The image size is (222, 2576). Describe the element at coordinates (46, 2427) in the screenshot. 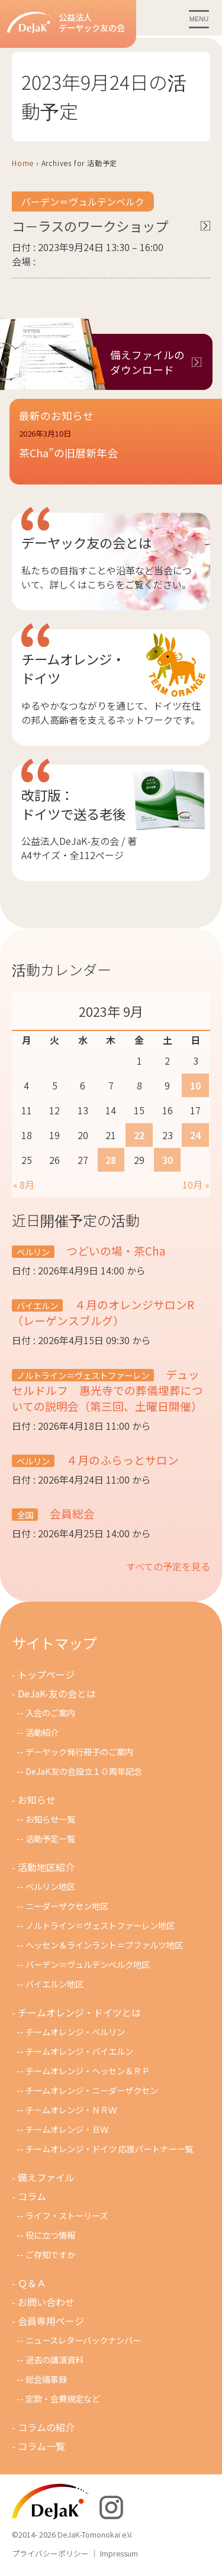

I see `コラムの紹介` at that location.